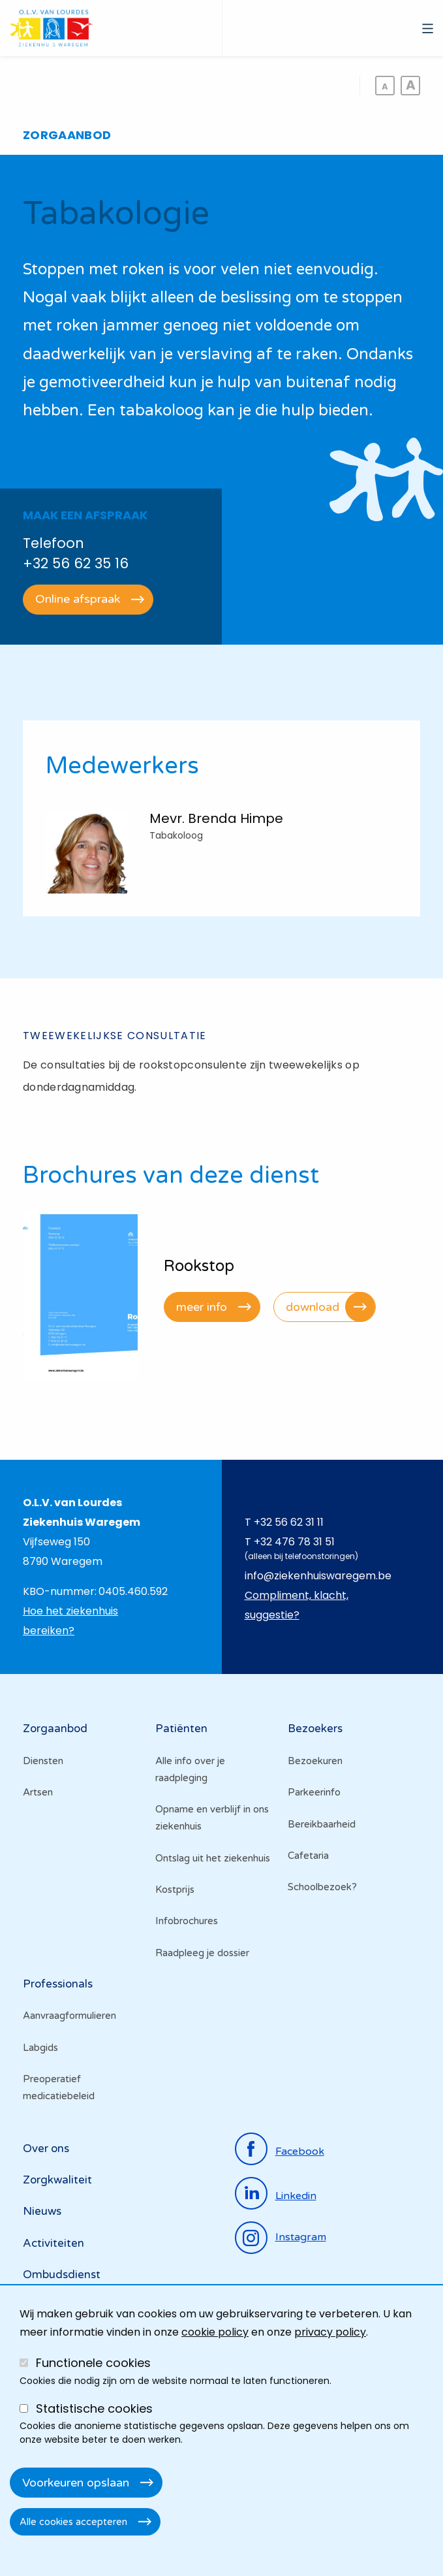  What do you see at coordinates (314, 1792) in the screenshot?
I see `Parkeerinfo` at bounding box center [314, 1792].